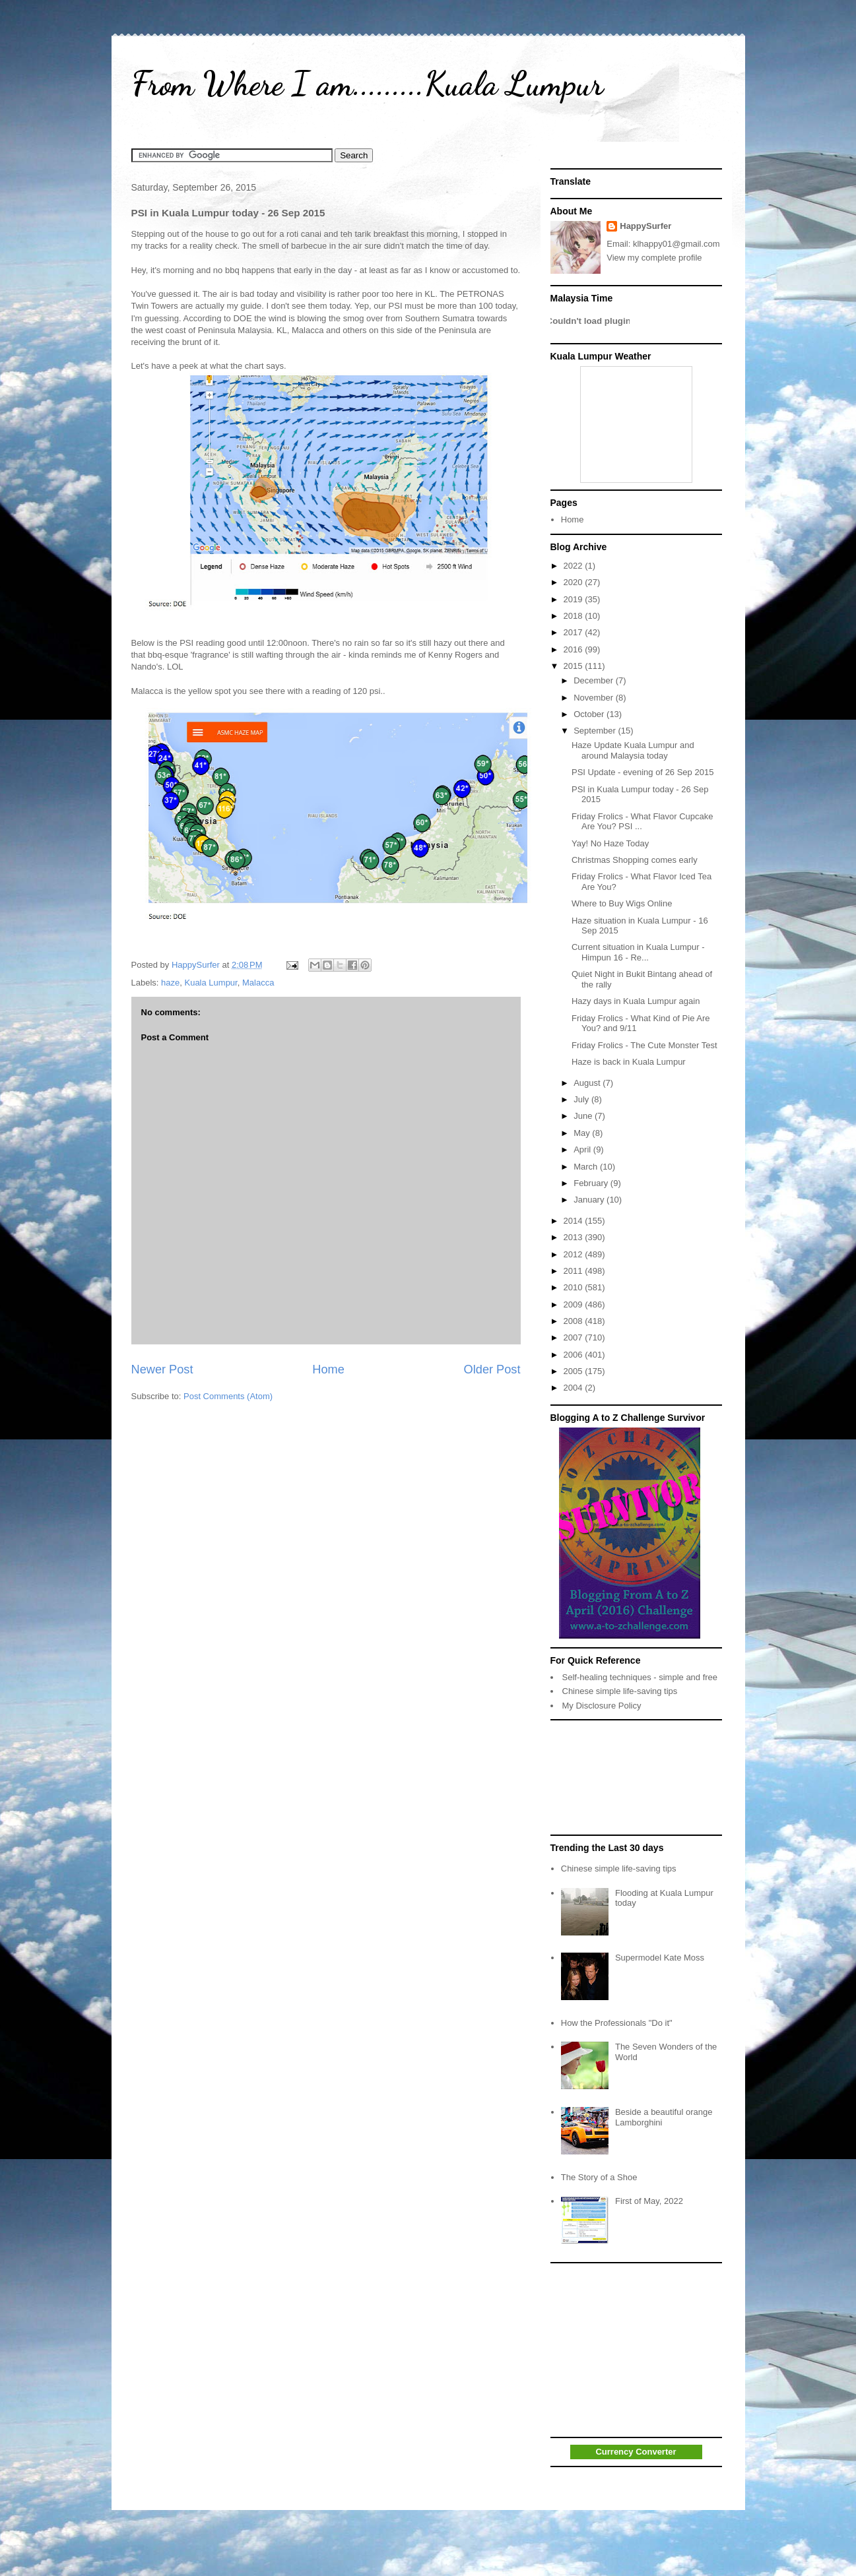 Image resolution: width=856 pixels, height=2576 pixels. What do you see at coordinates (587, 1167) in the screenshot?
I see `March` at bounding box center [587, 1167].